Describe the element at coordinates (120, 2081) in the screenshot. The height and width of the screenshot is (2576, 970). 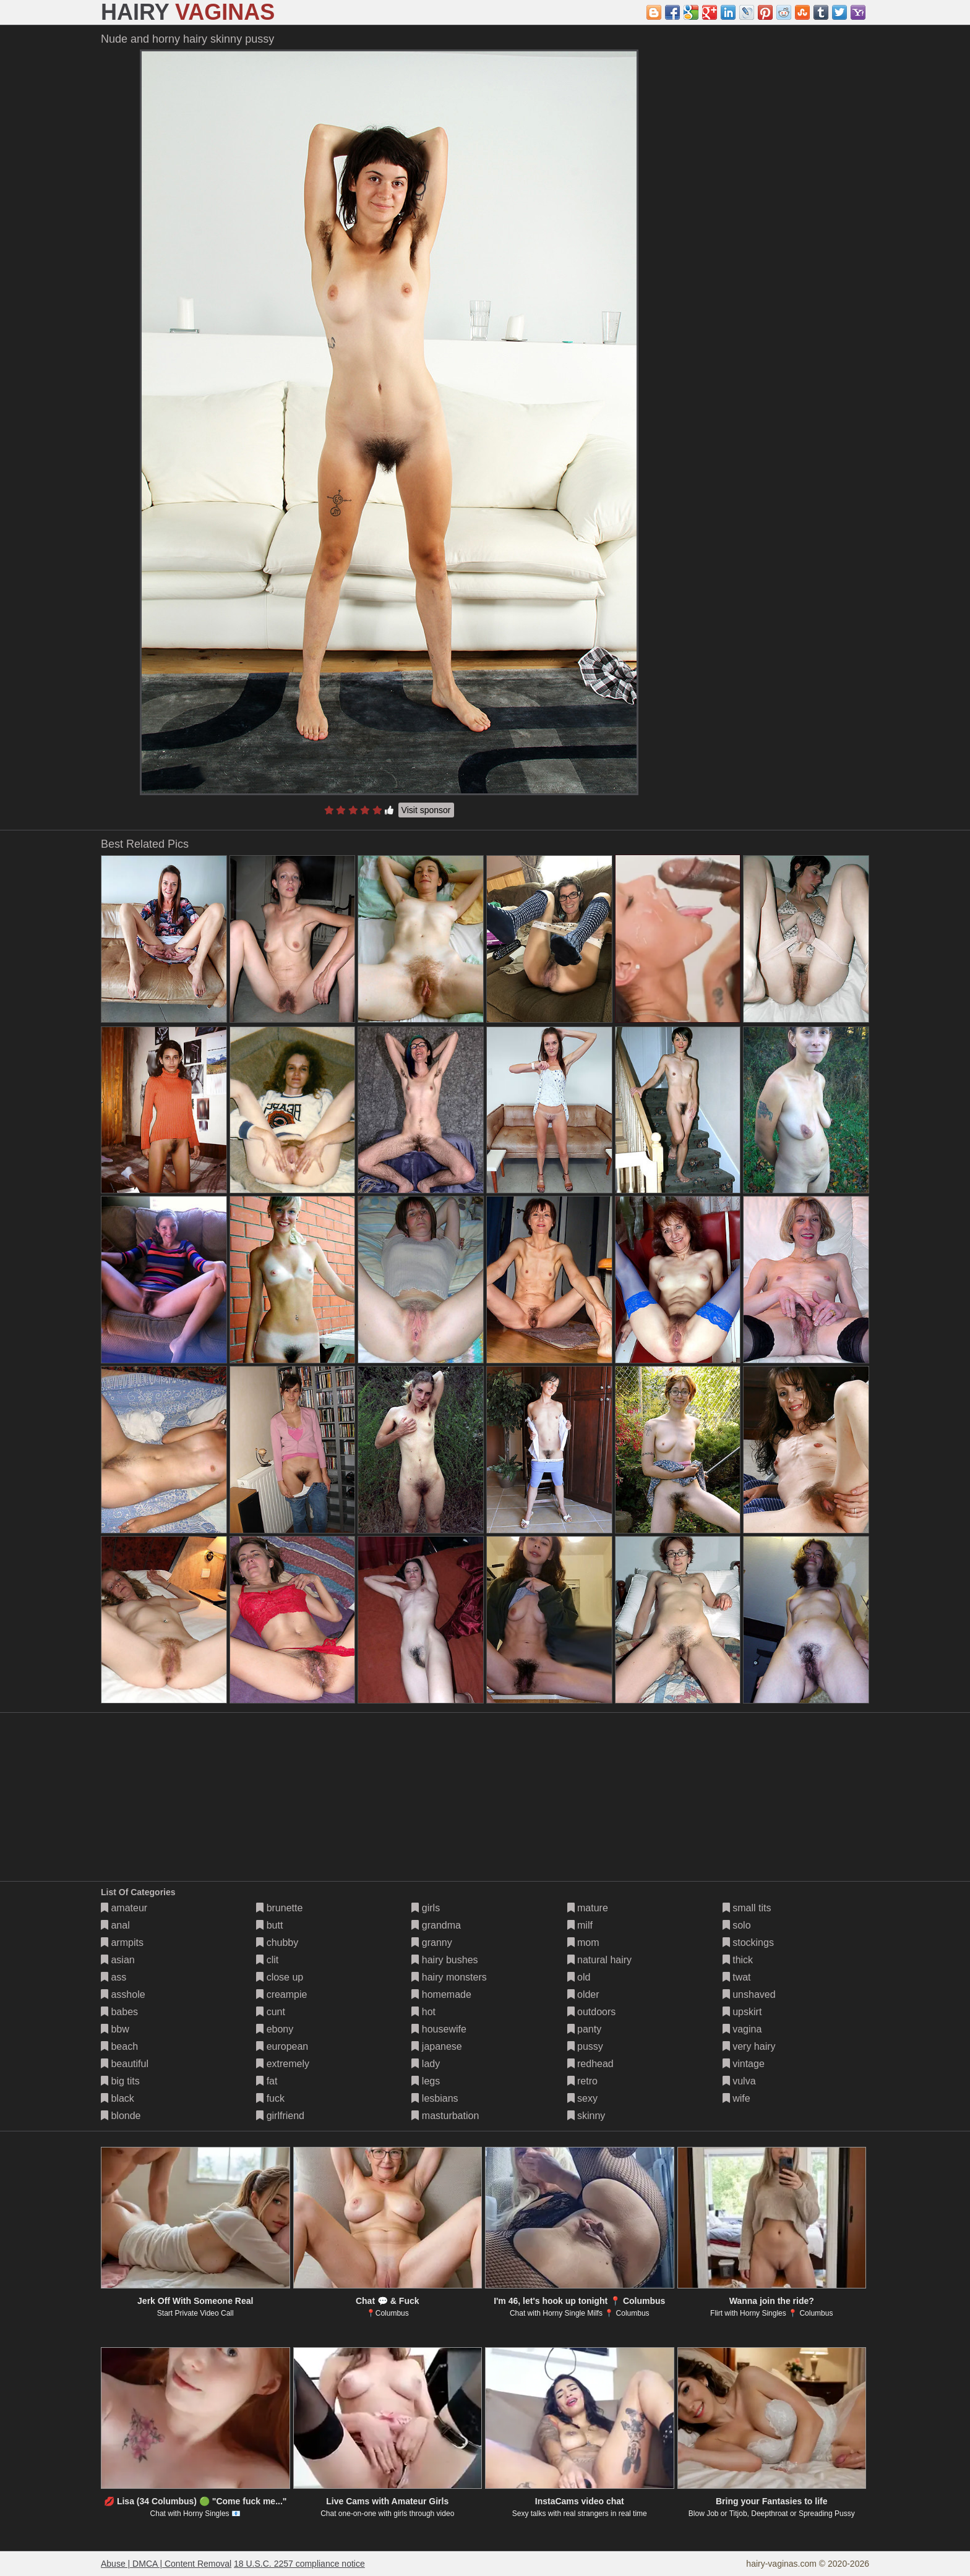
I see `big tits` at that location.